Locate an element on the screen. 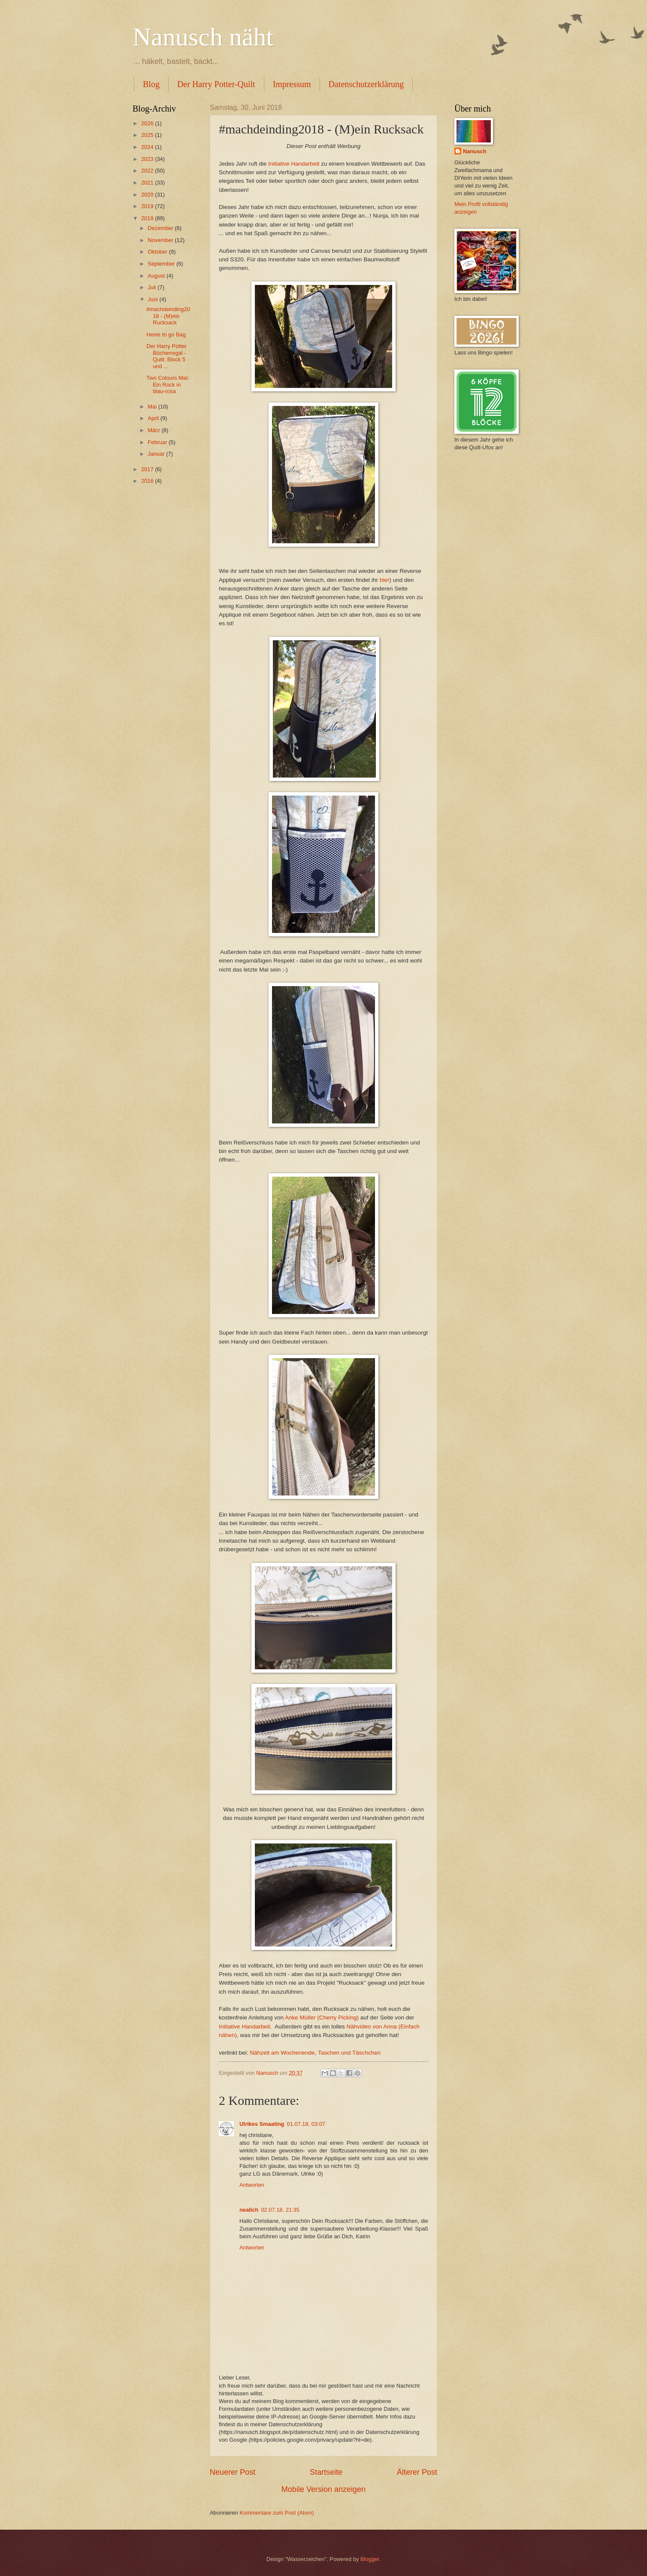 This screenshot has width=647, height=2576. 02.07.18, 21:35 is located at coordinates (280, 2210).